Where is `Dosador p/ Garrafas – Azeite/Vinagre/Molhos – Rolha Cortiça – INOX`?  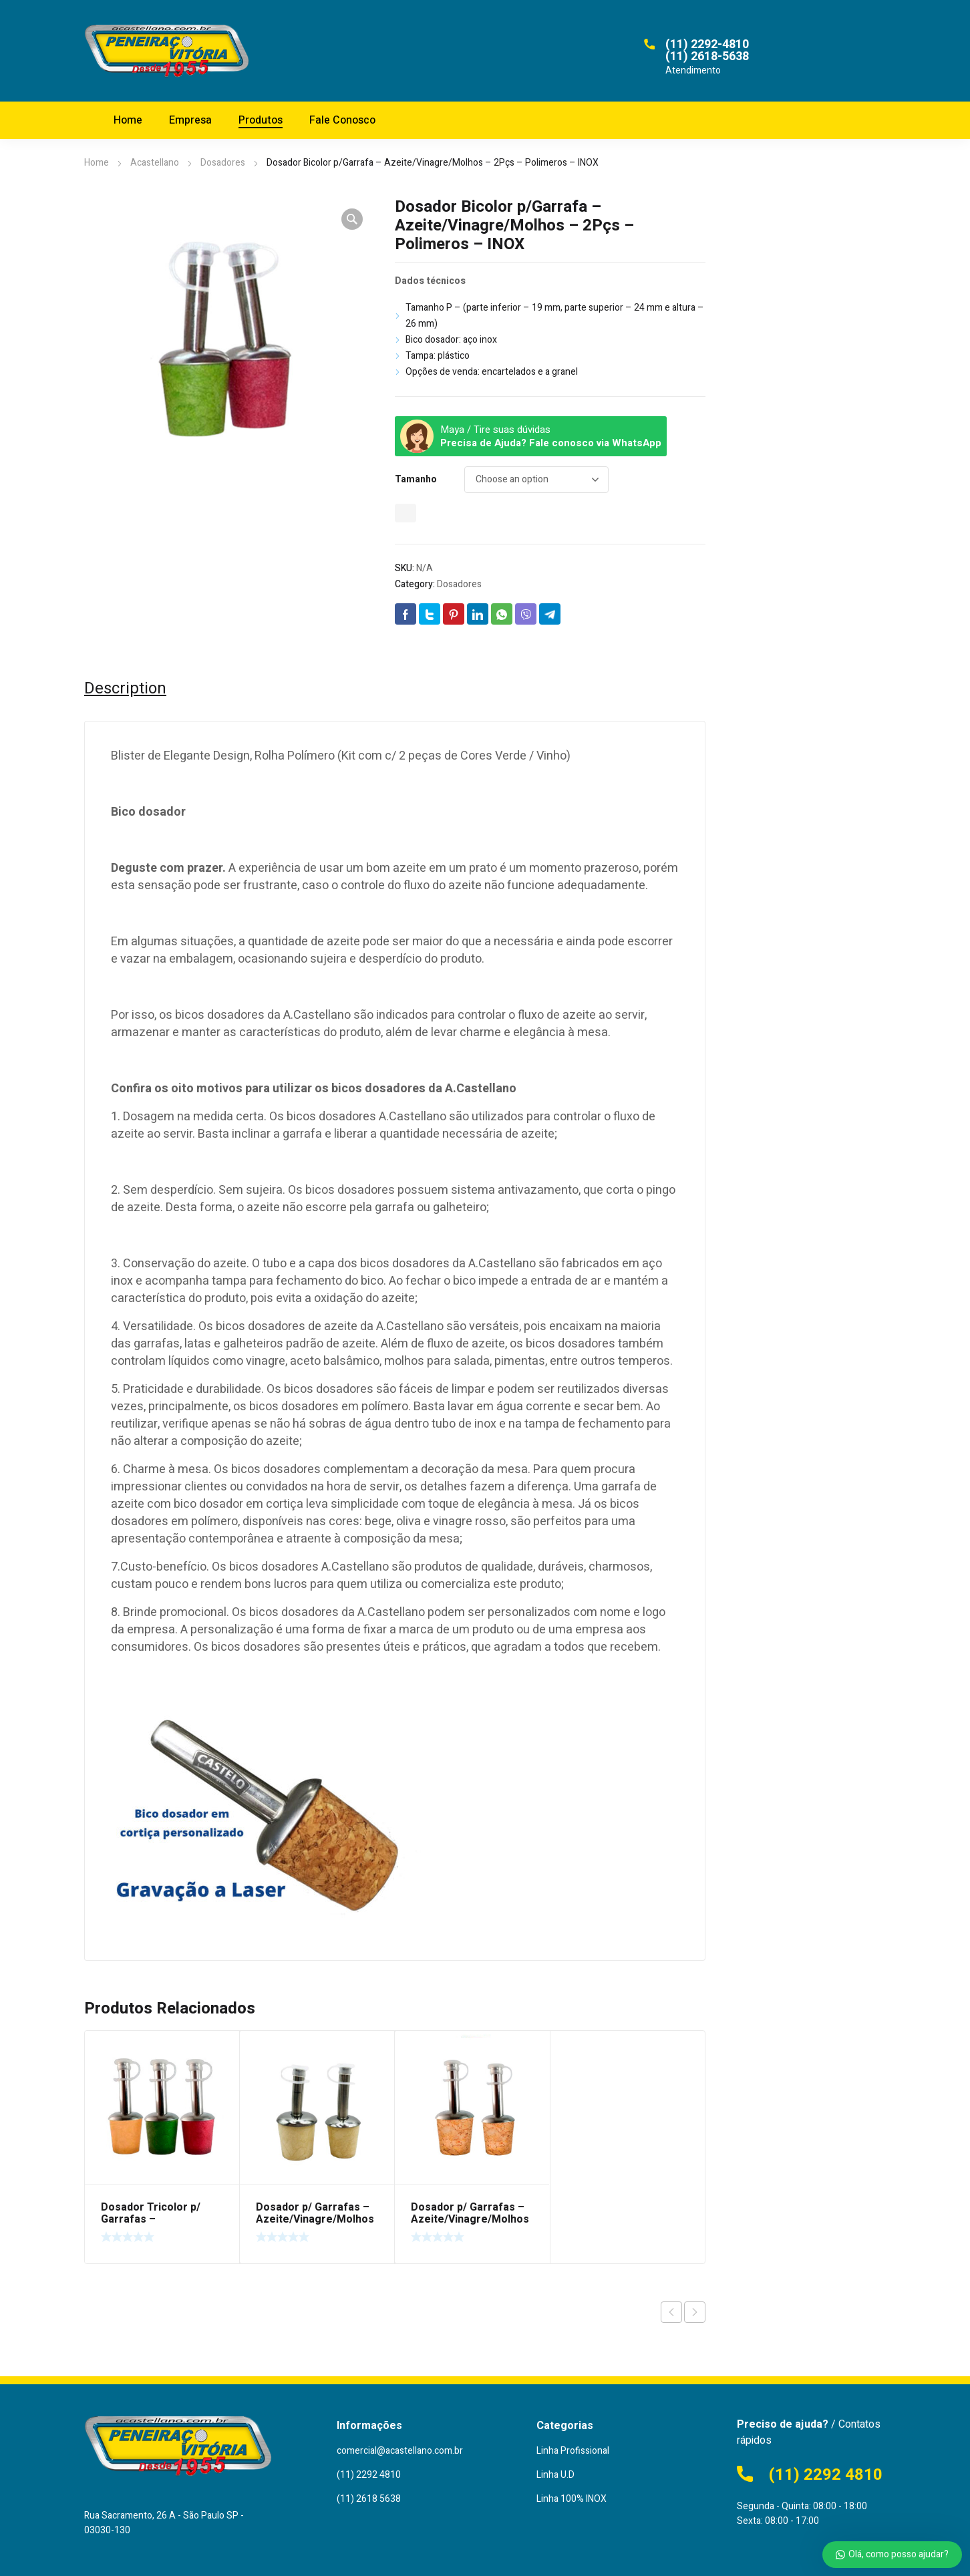
Dosador p/ Garrafas – Azeite/Vinagre/Molhos – Rolha Cortiça – INOX is located at coordinates (470, 2219).